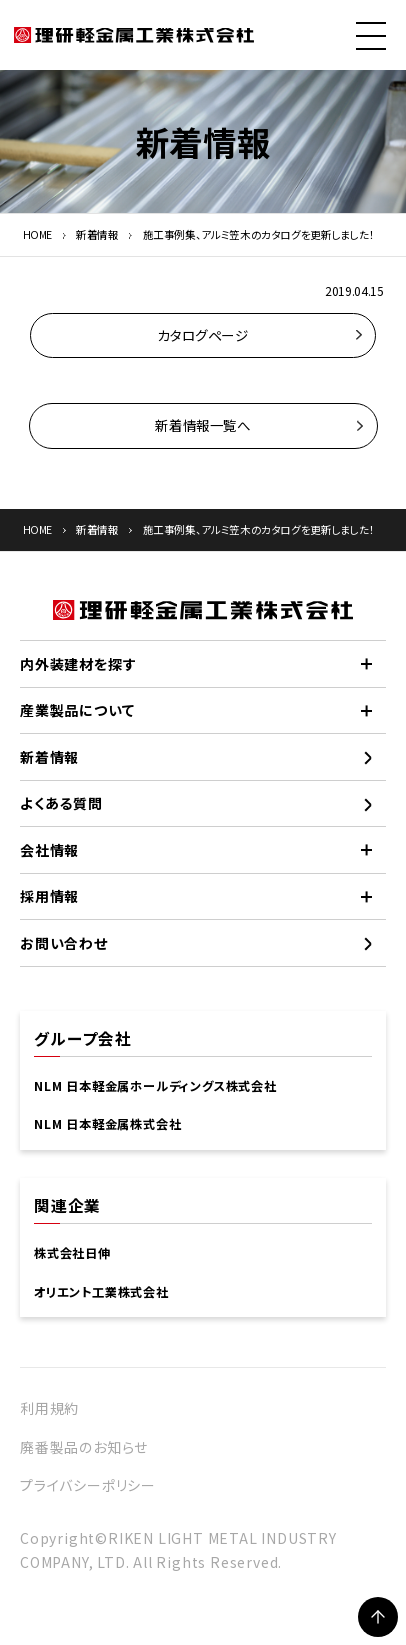 The width and height of the screenshot is (406, 1645). I want to click on 採用情報, so click(49, 896).